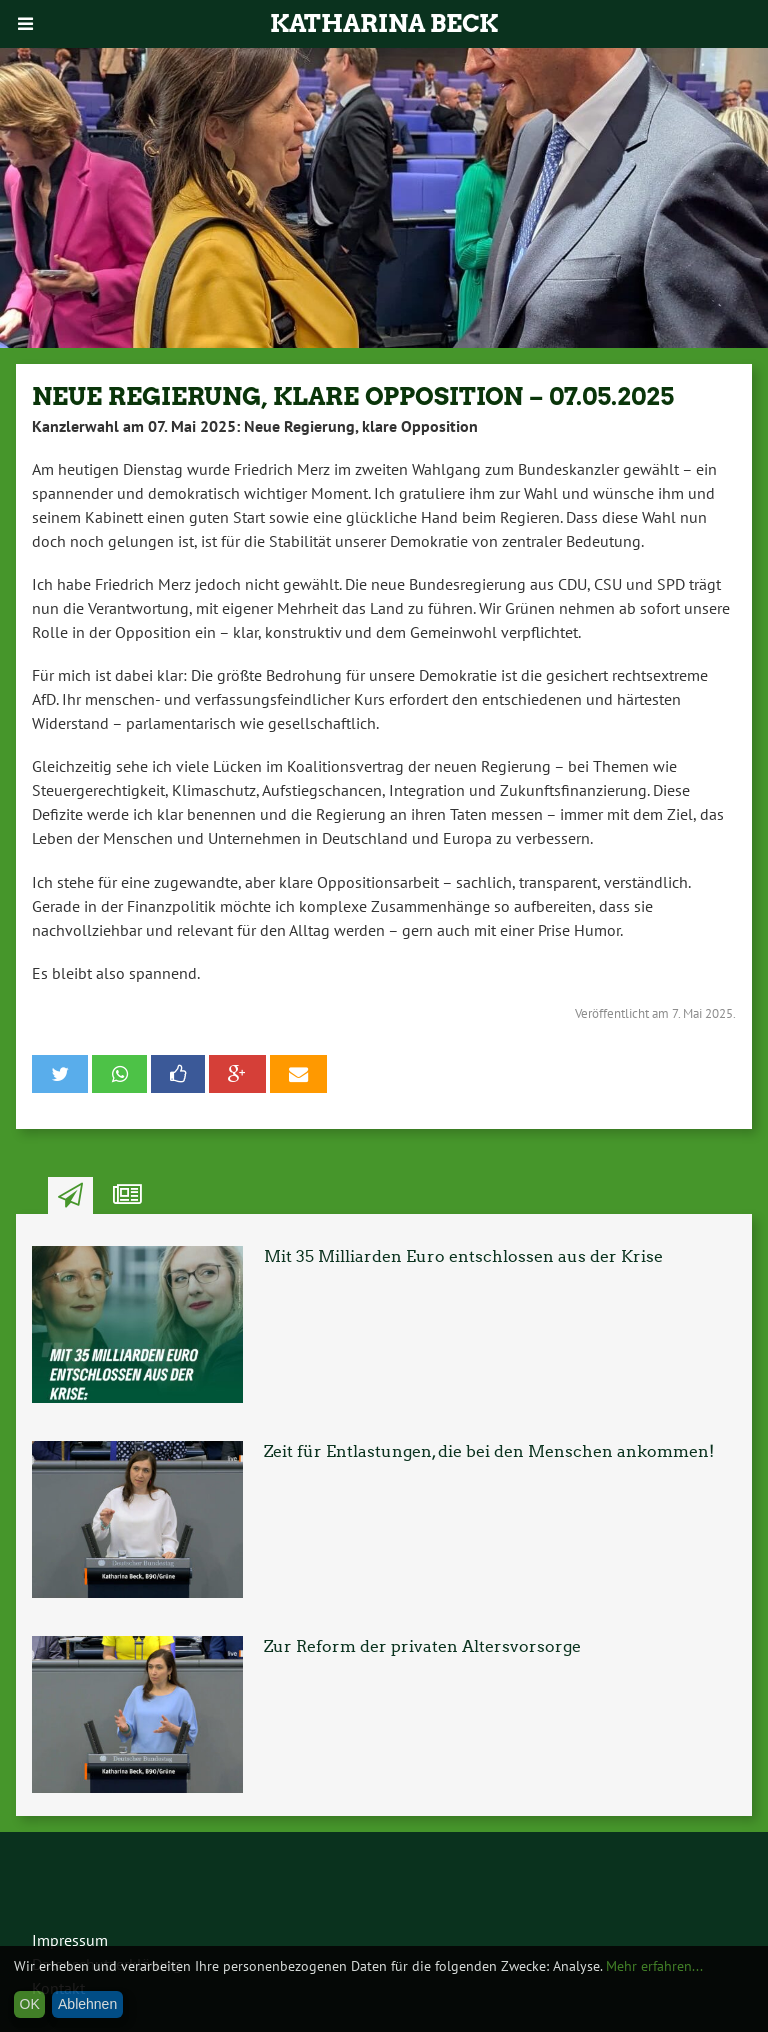  I want to click on Ähnliche Artikel [tab], so click(127, 1196).